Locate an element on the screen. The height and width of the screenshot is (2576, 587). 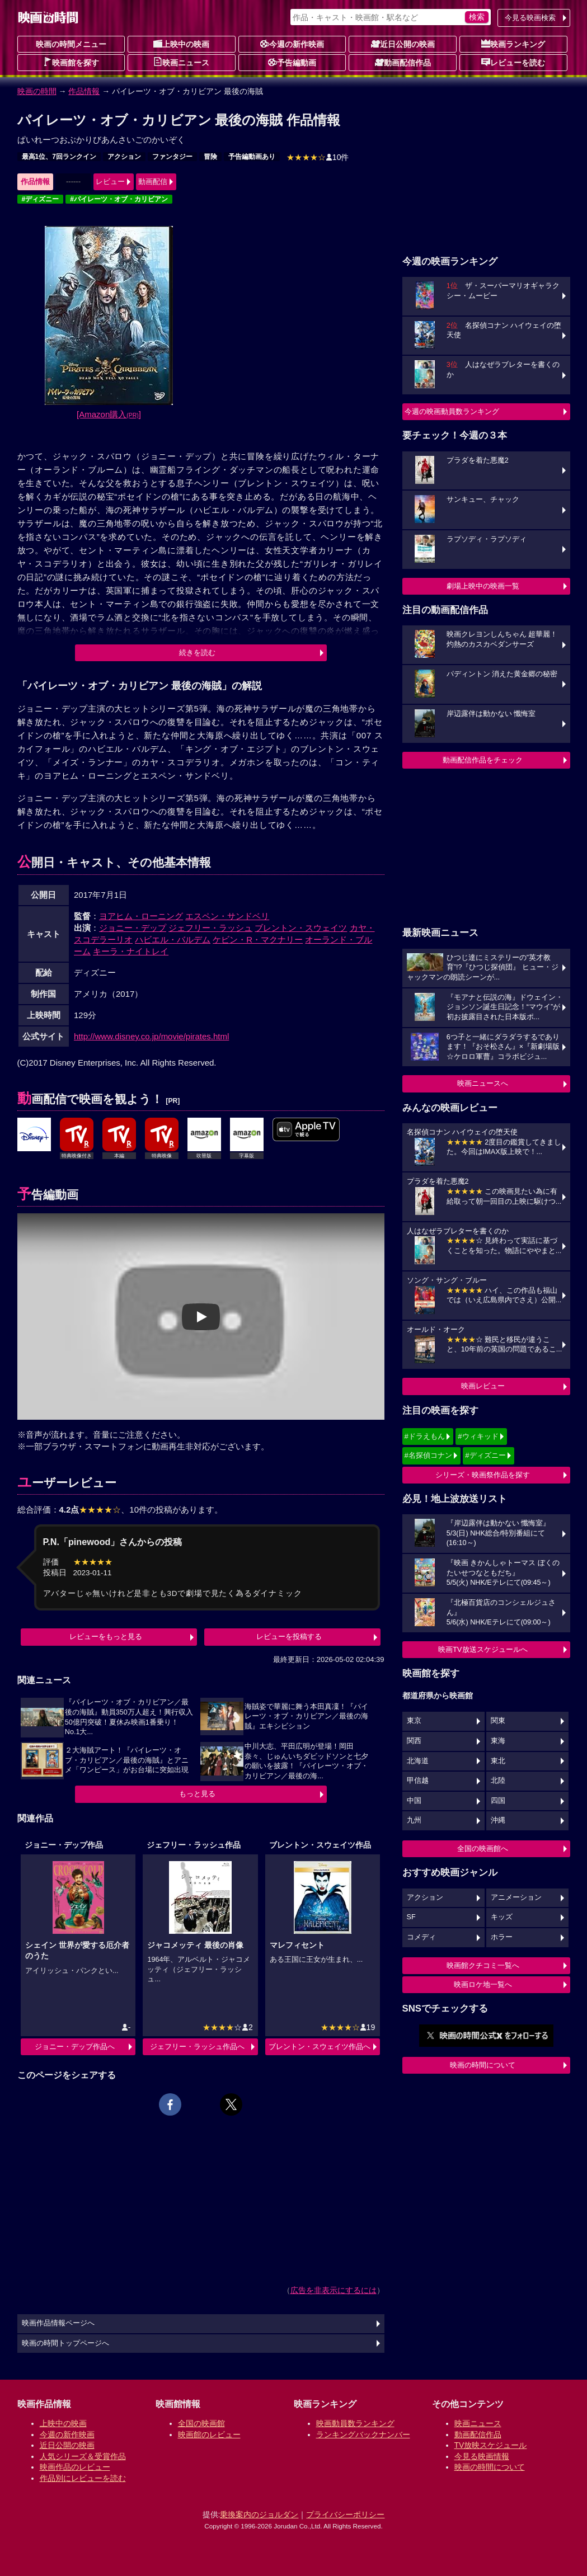
映画の時間メニュー is located at coordinates (71, 44).